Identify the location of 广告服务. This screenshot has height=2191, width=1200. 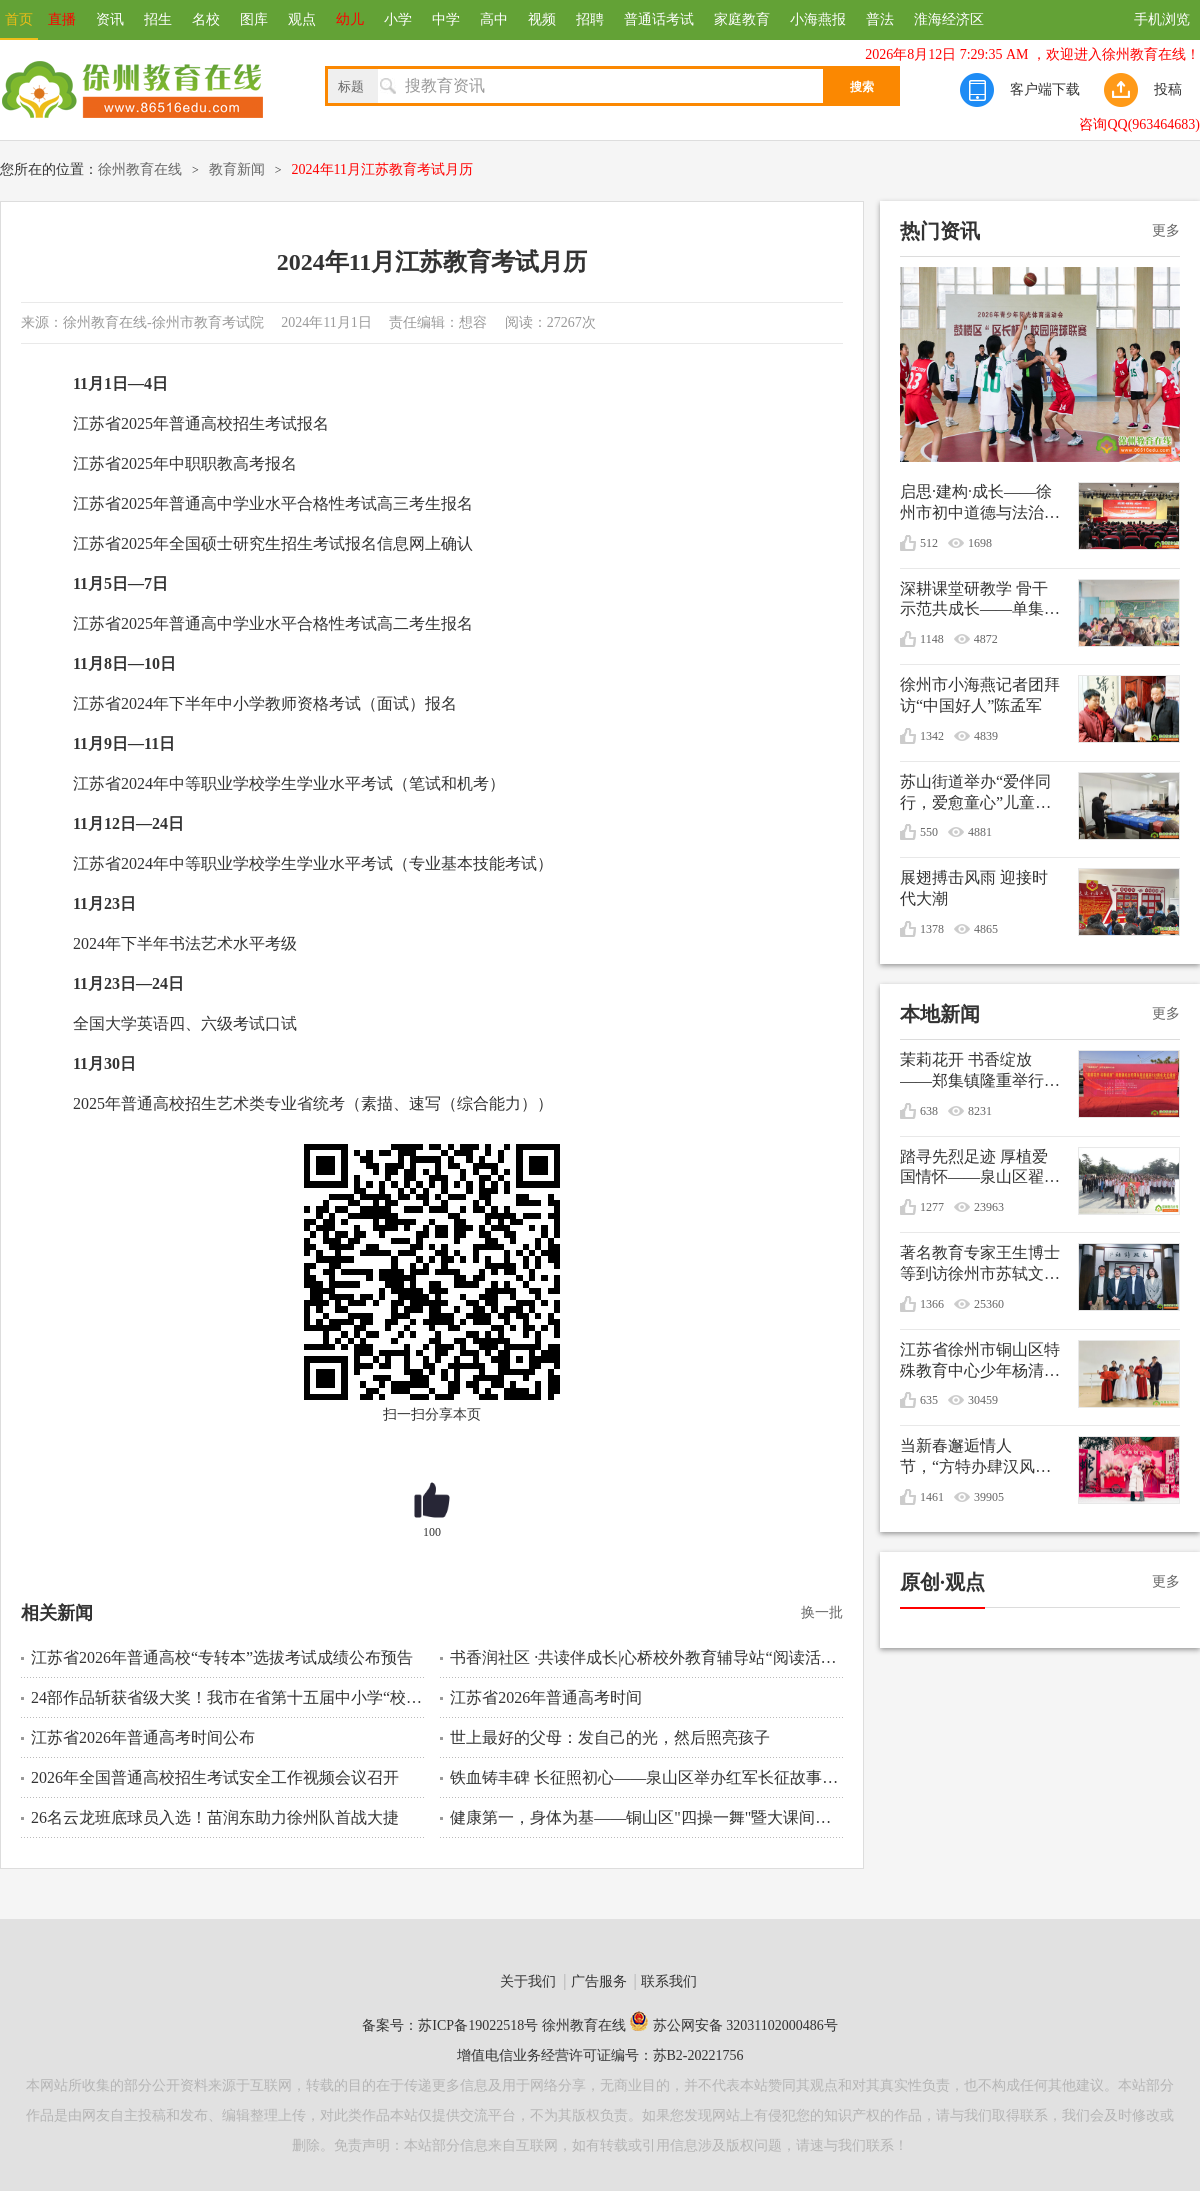
(599, 1981).